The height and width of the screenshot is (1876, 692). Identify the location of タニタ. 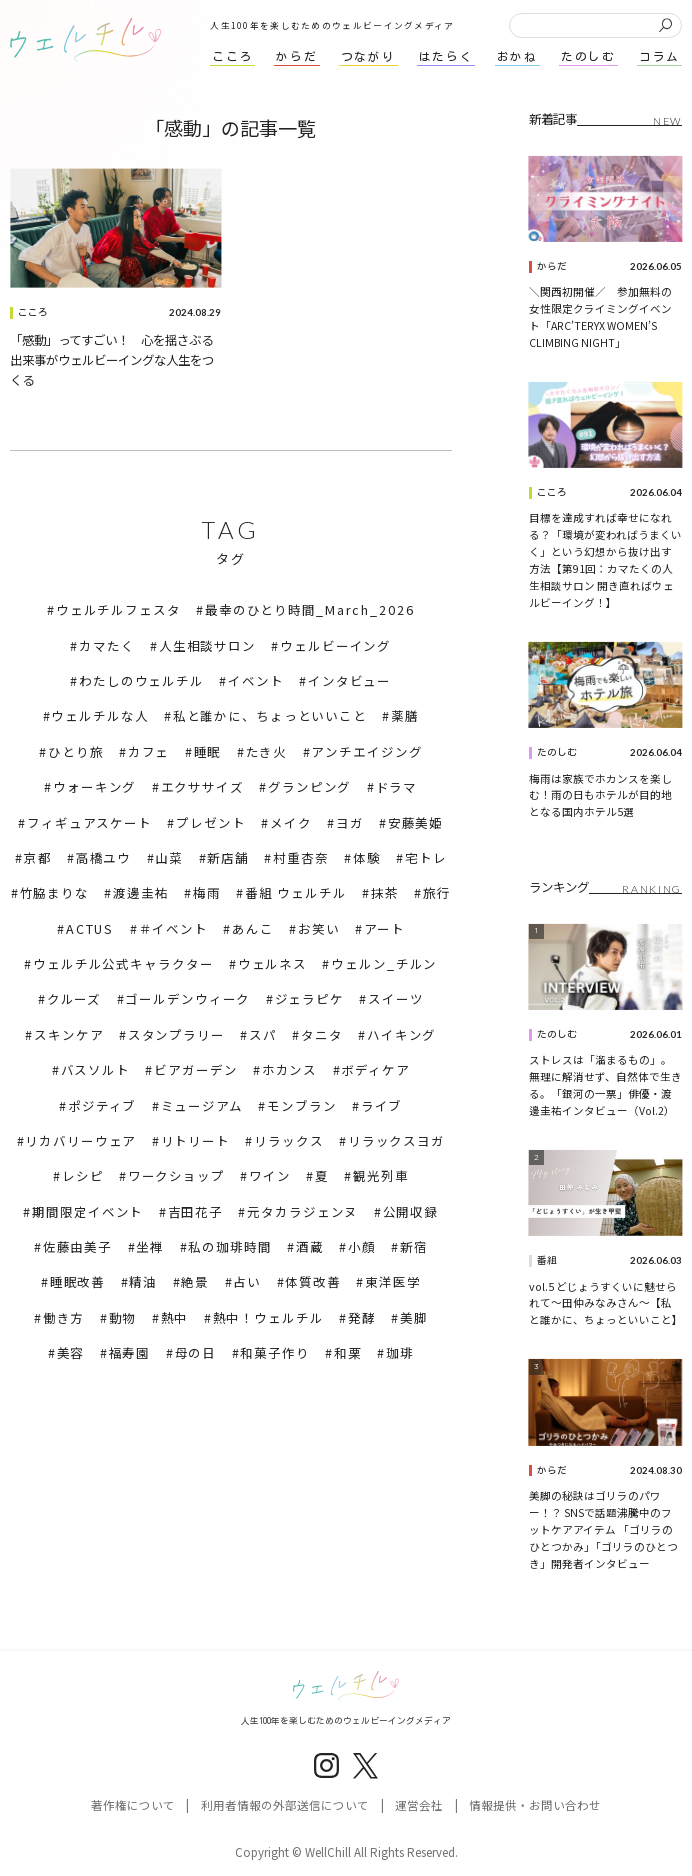
(322, 1035).